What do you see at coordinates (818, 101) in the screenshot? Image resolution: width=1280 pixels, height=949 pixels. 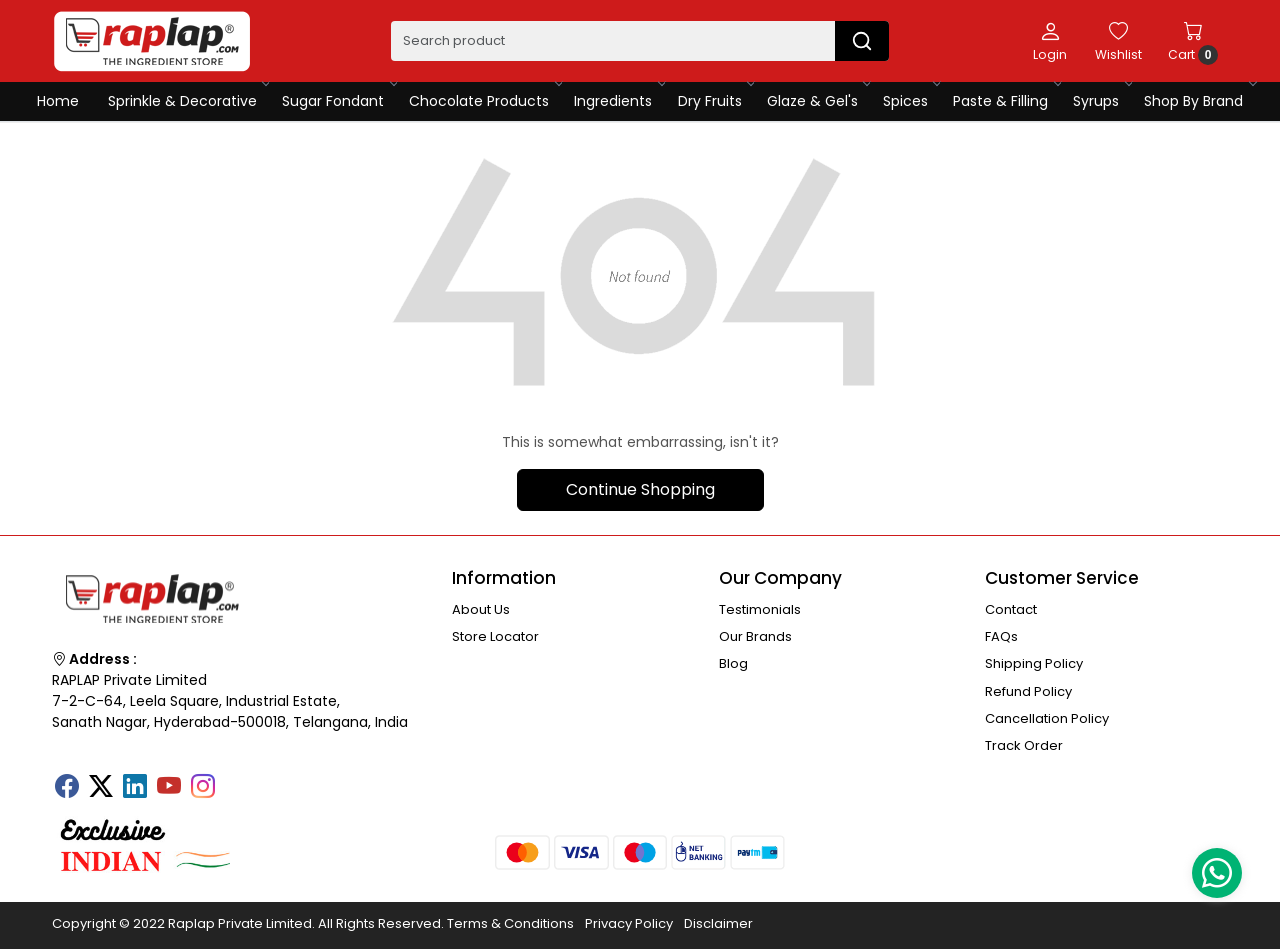 I see `Glaze & Gel's` at bounding box center [818, 101].